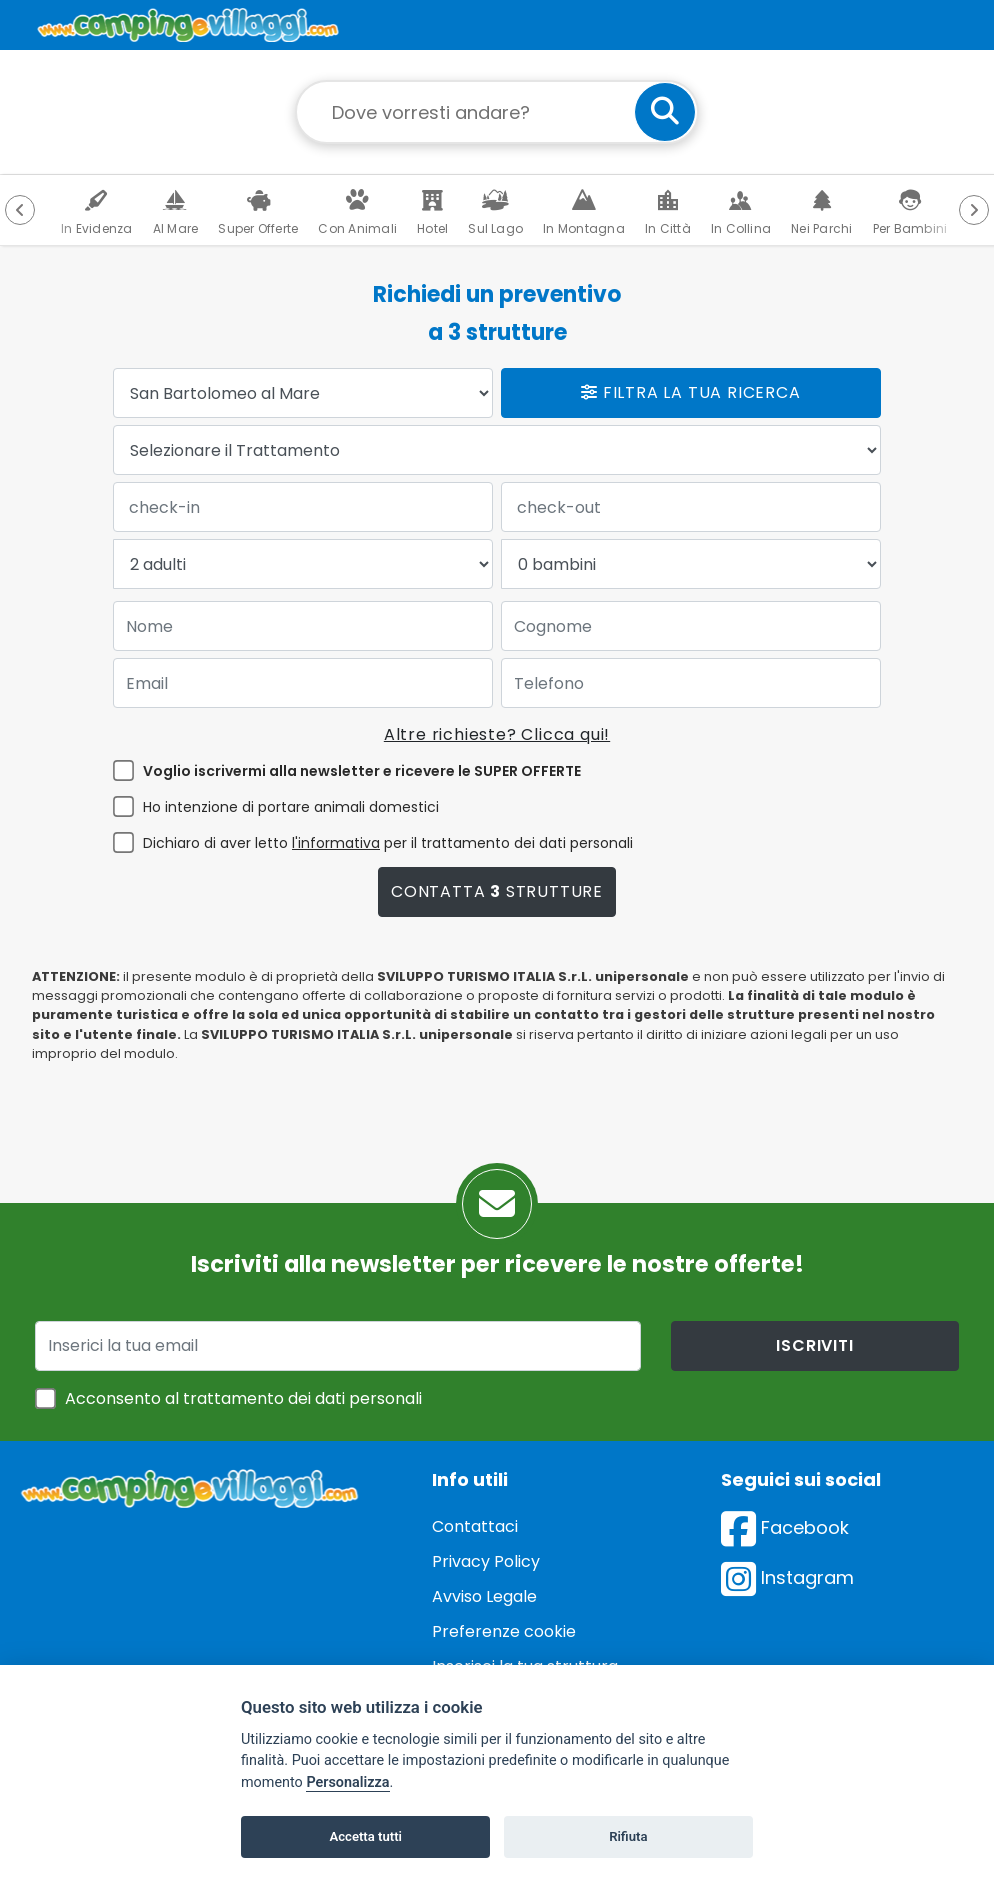  I want to click on Accetta tutti, so click(365, 1836).